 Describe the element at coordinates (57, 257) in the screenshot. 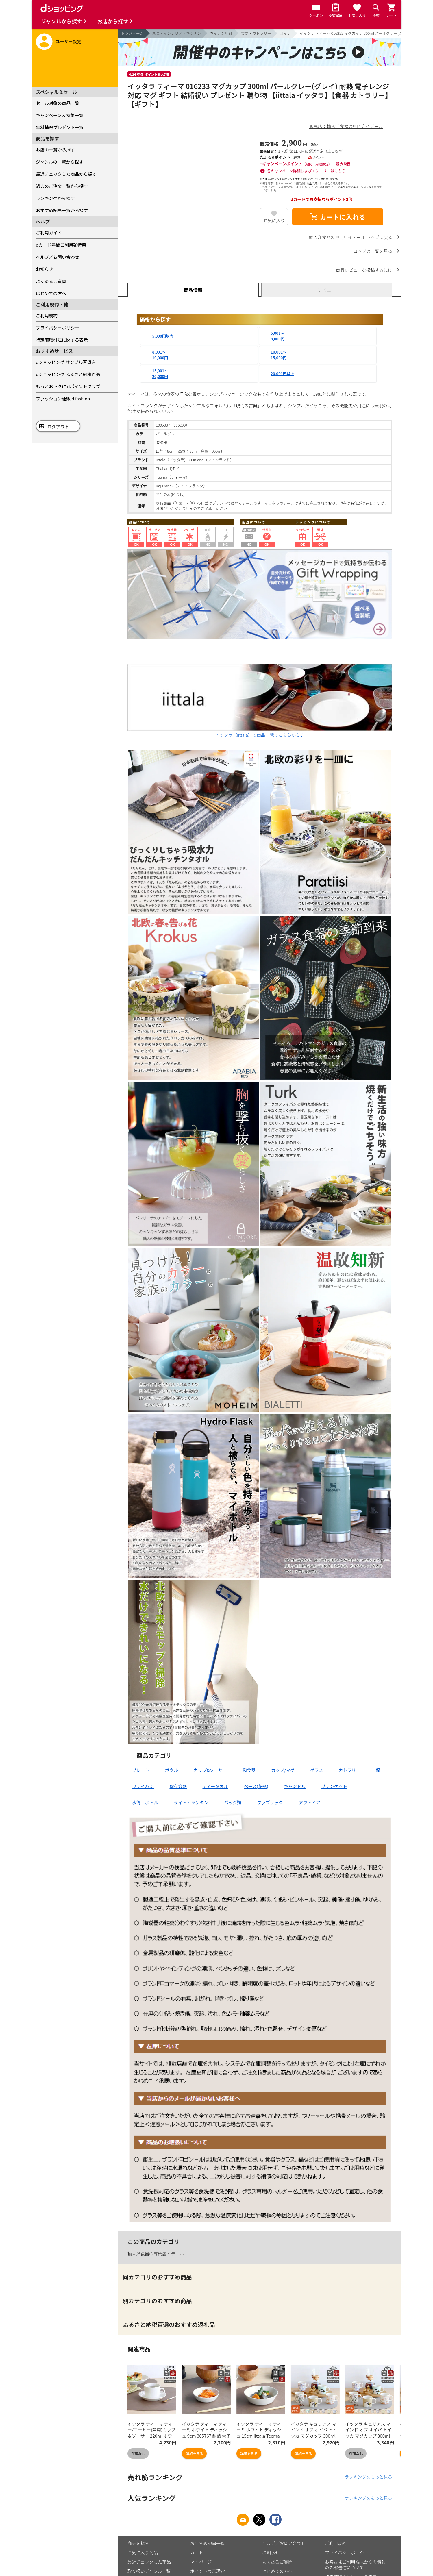

I see `ヘルプ／お問い合わせ` at that location.